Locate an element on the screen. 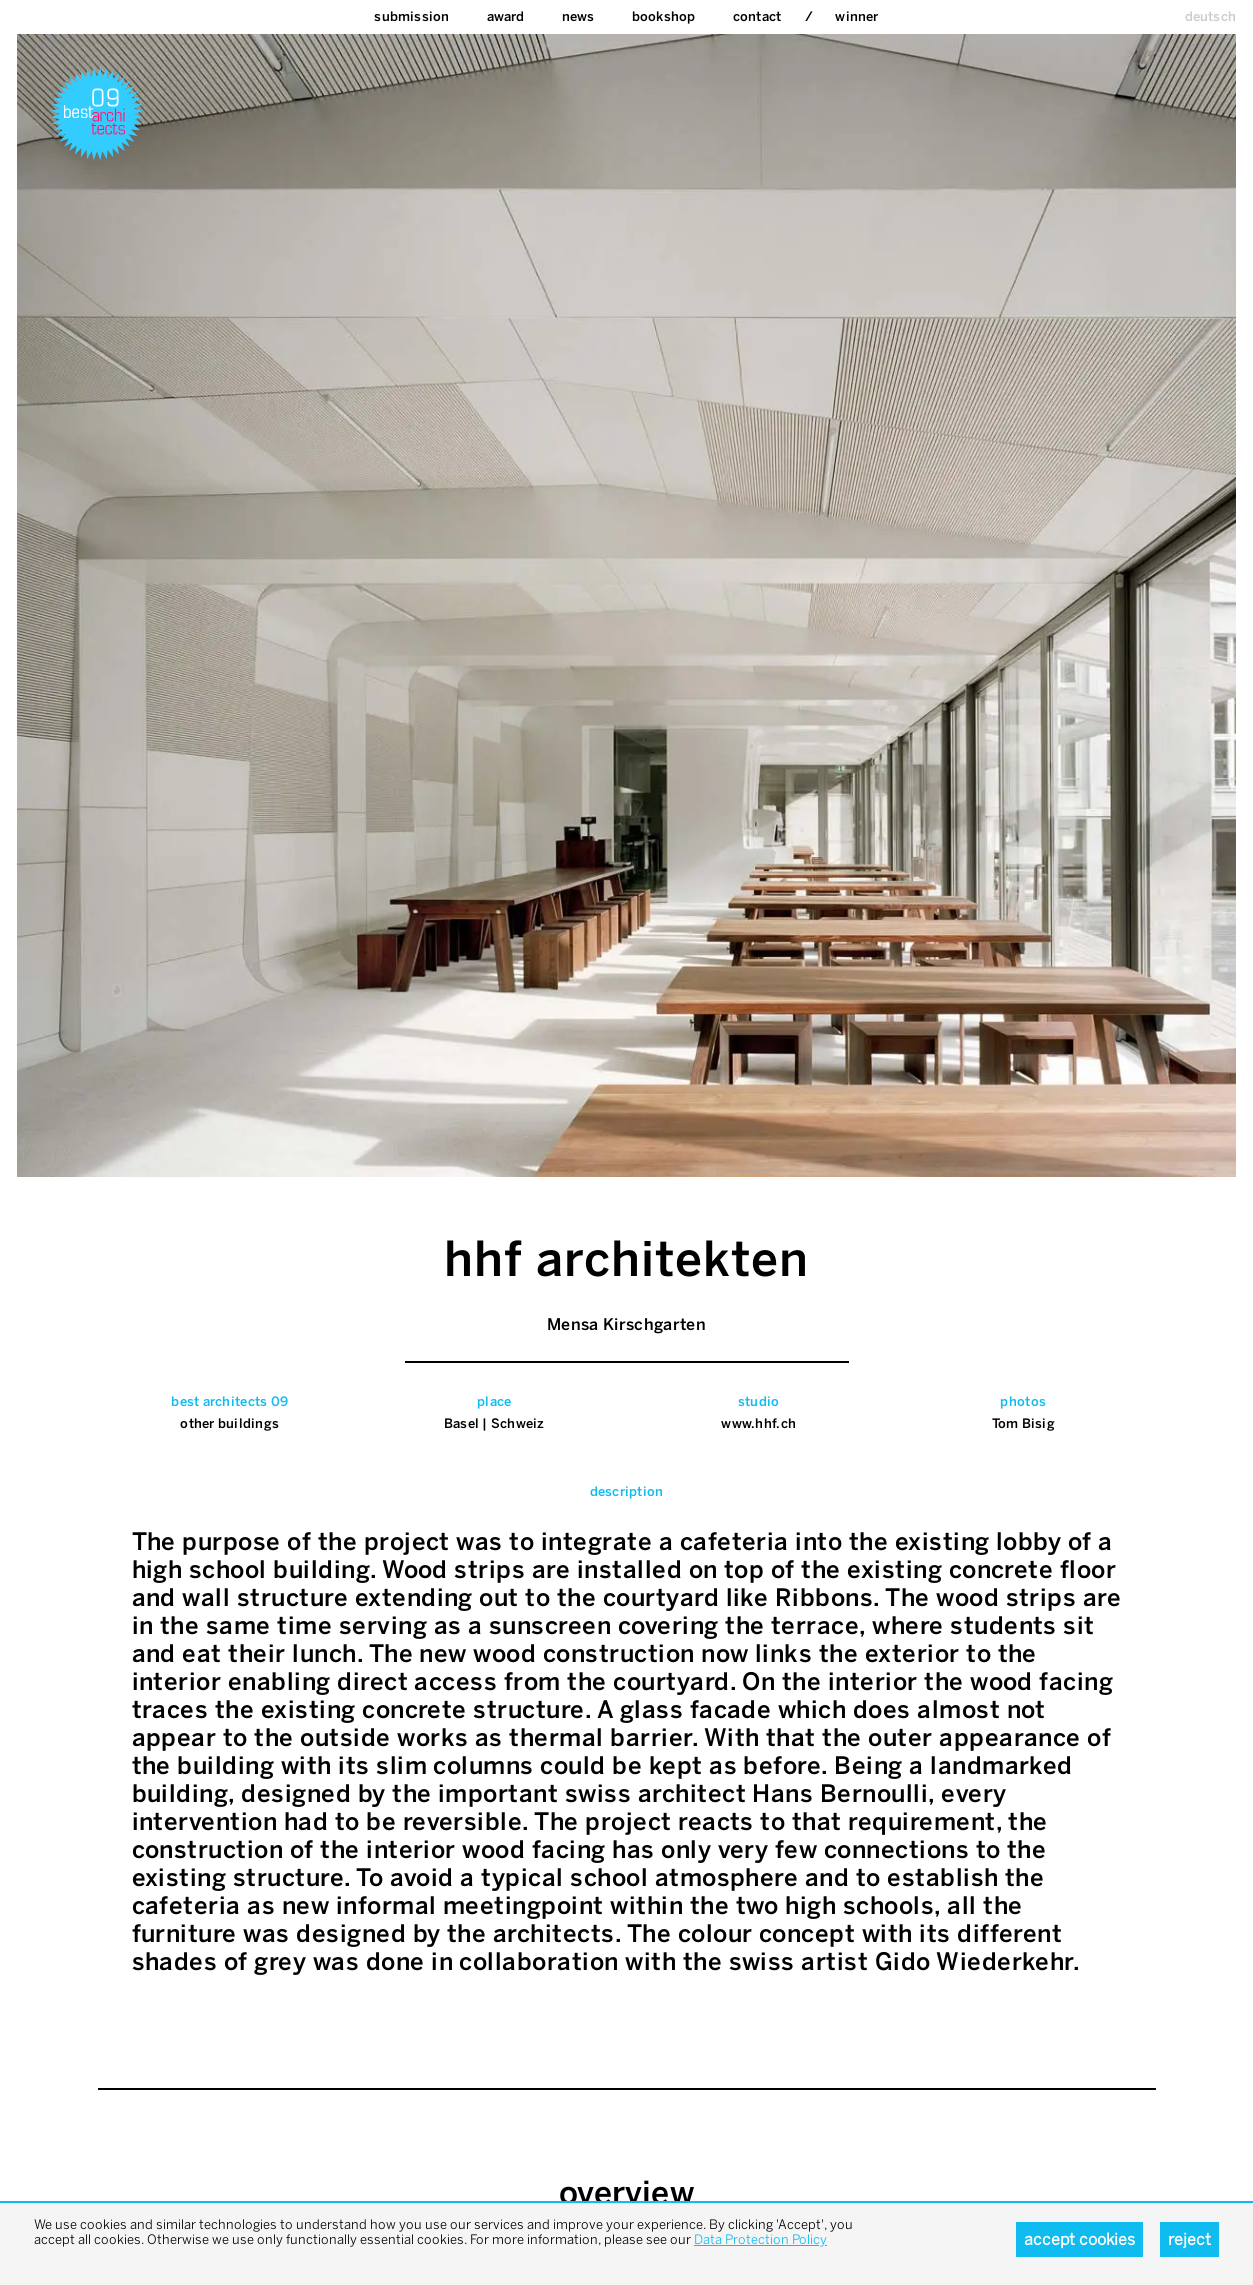 Image resolution: width=1253 pixels, height=2285 pixels. overview is located at coordinates (626, 2193).